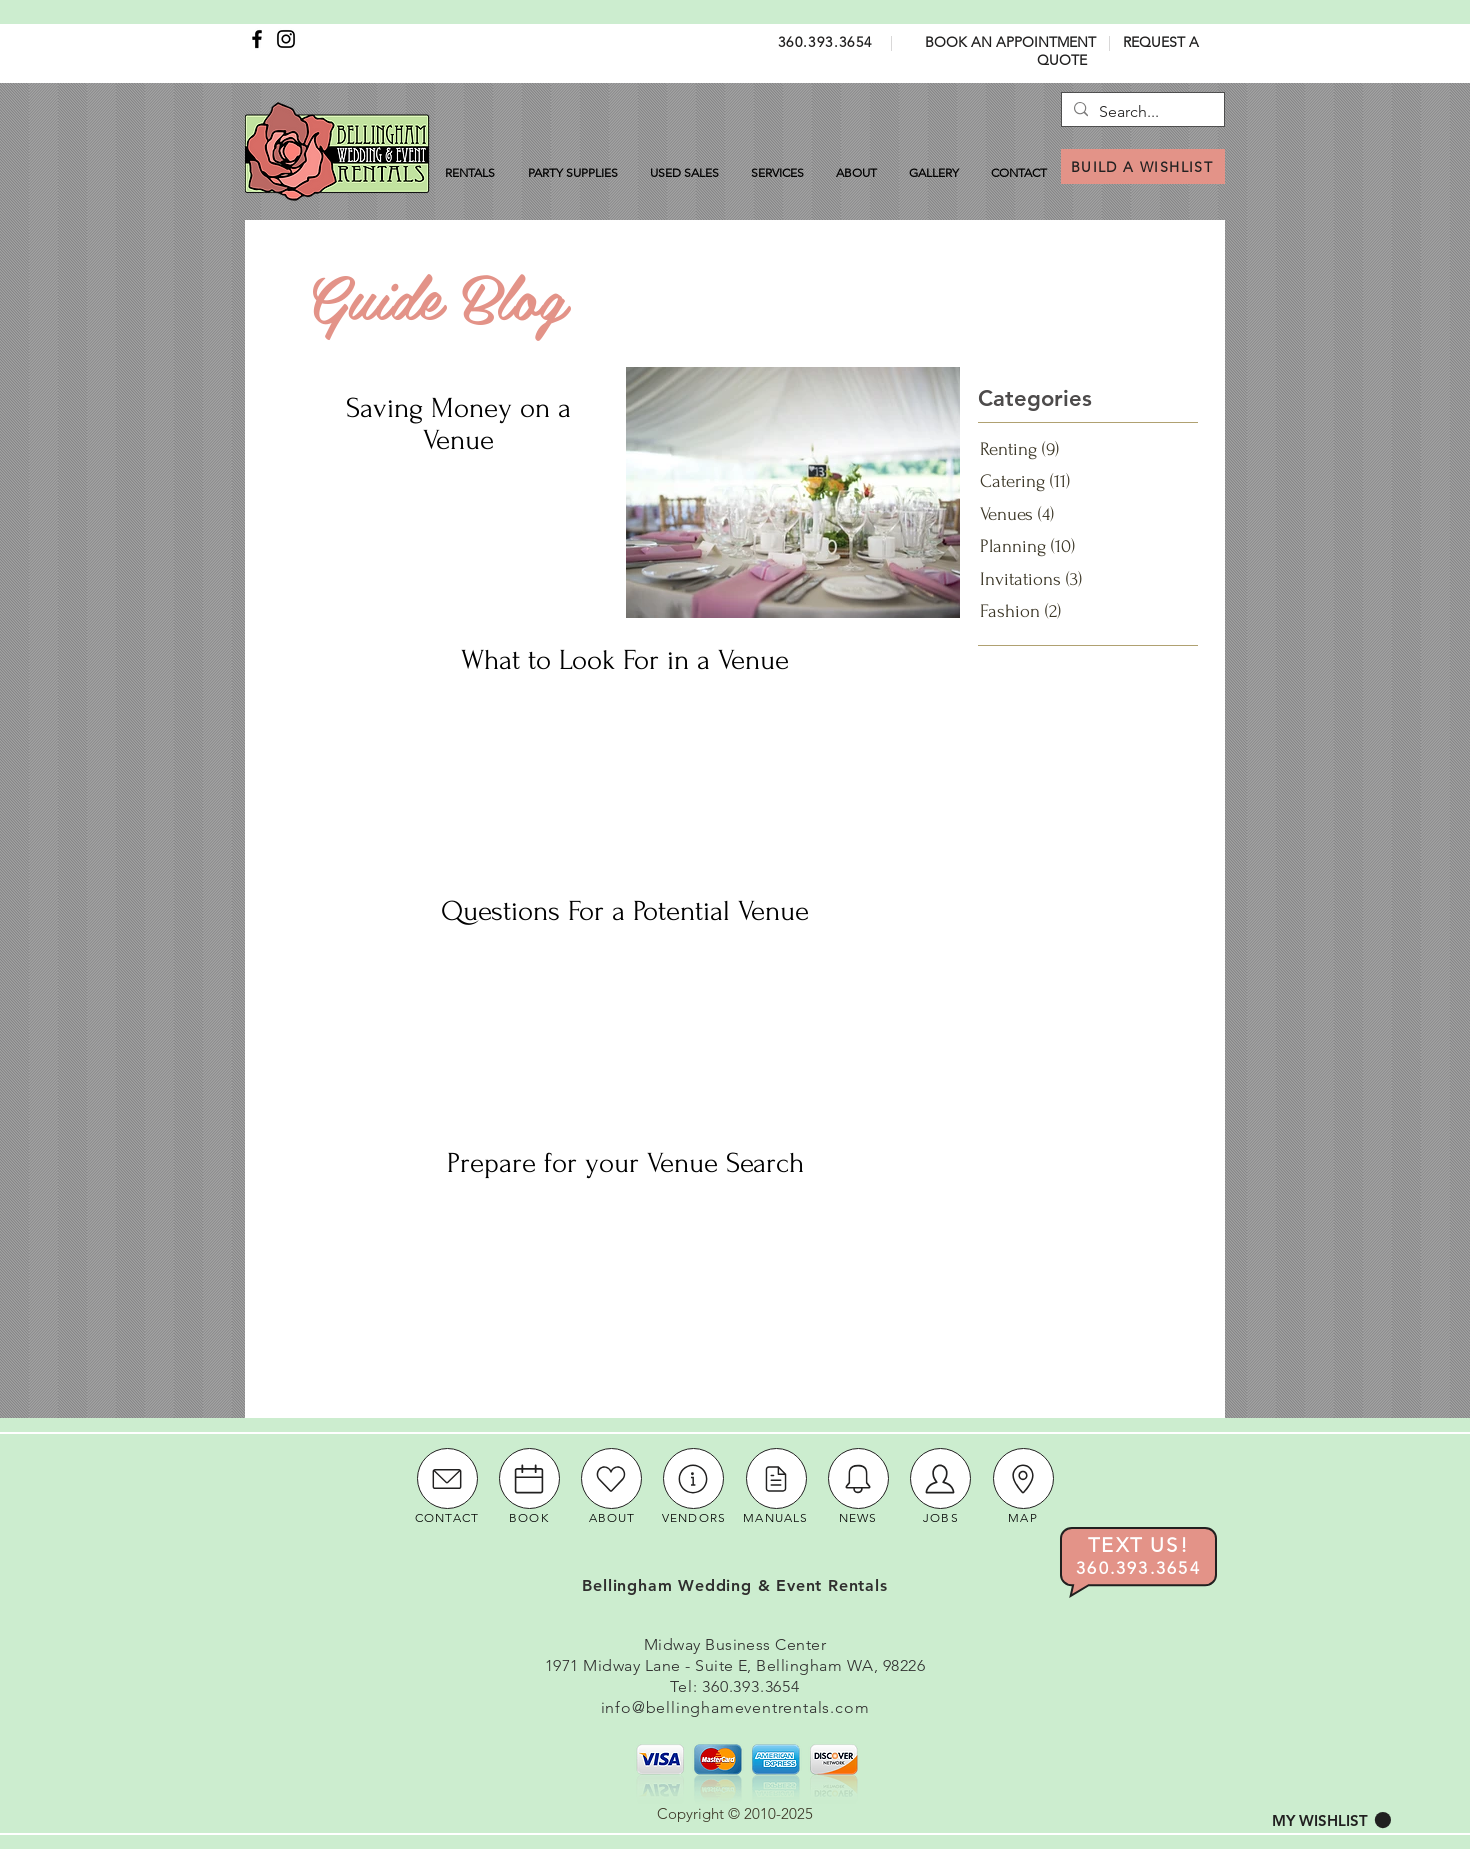 This screenshot has height=1849, width=1470. I want to click on info@bellinghameventrentals.com, so click(735, 1707).